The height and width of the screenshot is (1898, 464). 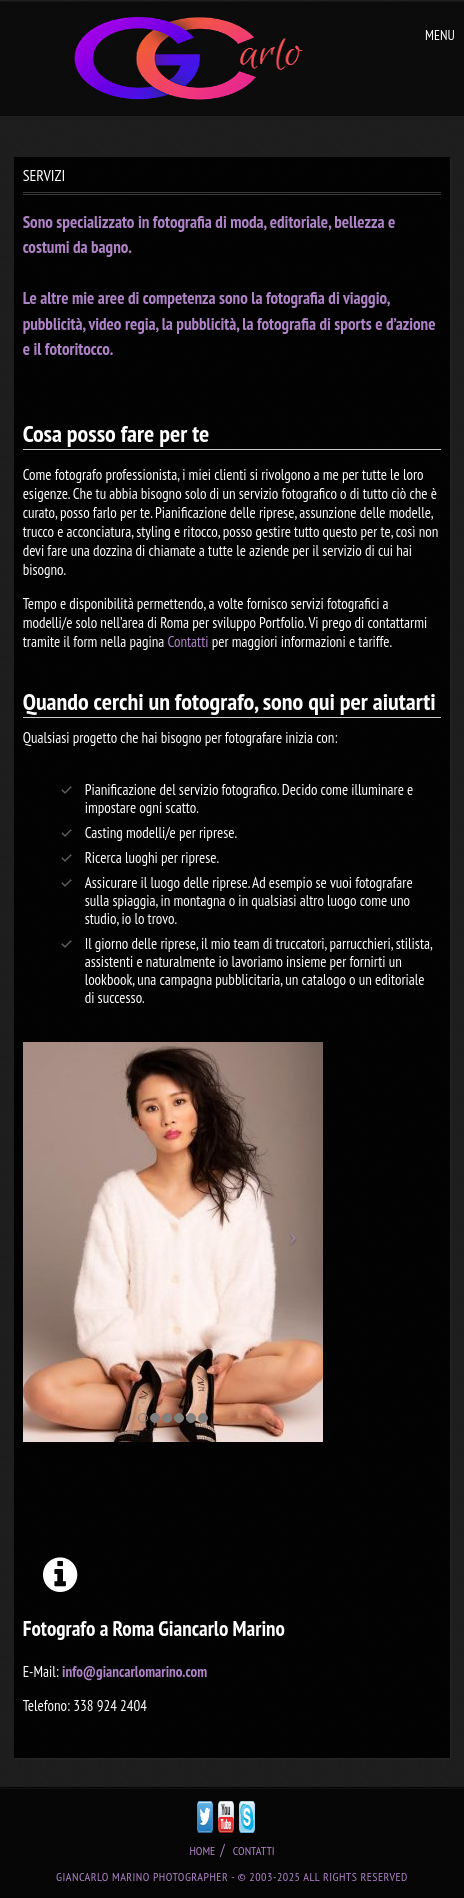 I want to click on Contatti, so click(x=187, y=641).